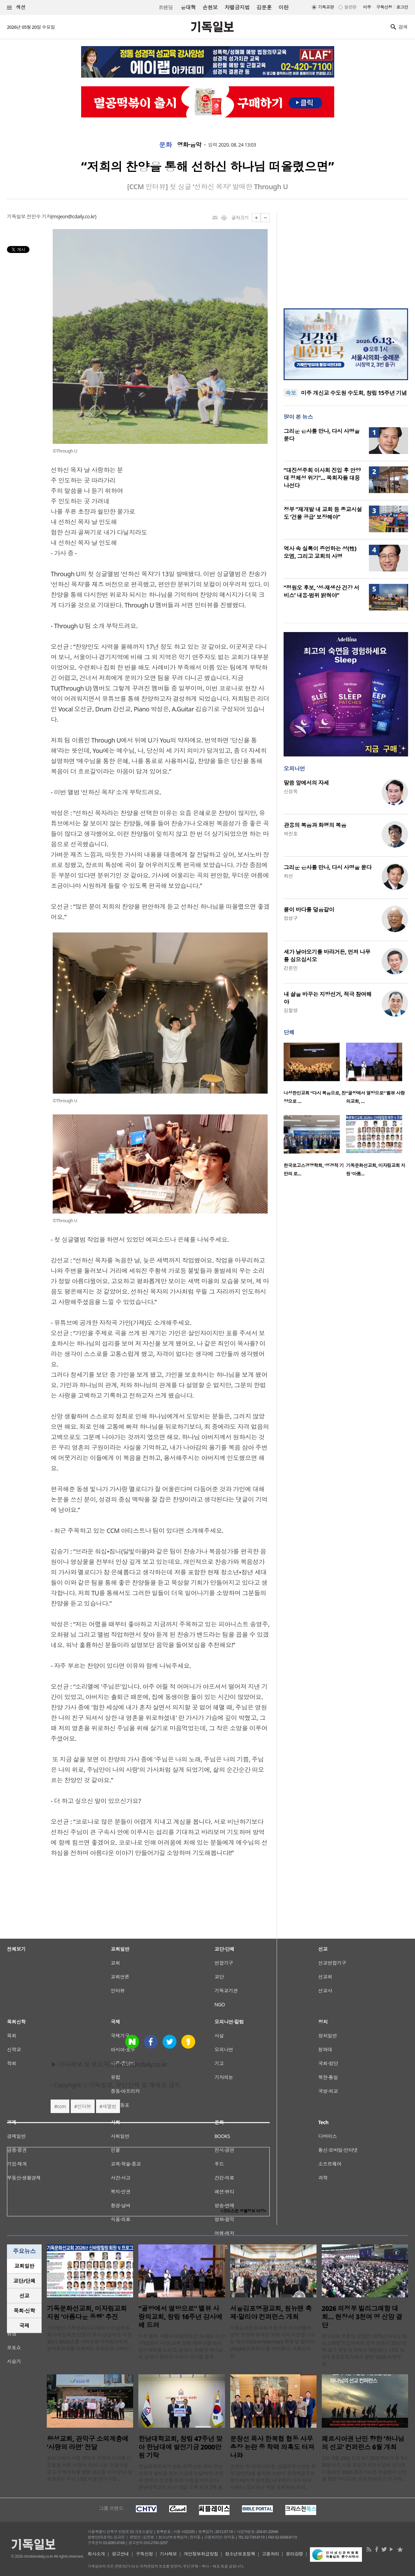 This screenshot has width=415, height=2576. Describe the element at coordinates (237, 7) in the screenshot. I see `차별금지법` at that location.